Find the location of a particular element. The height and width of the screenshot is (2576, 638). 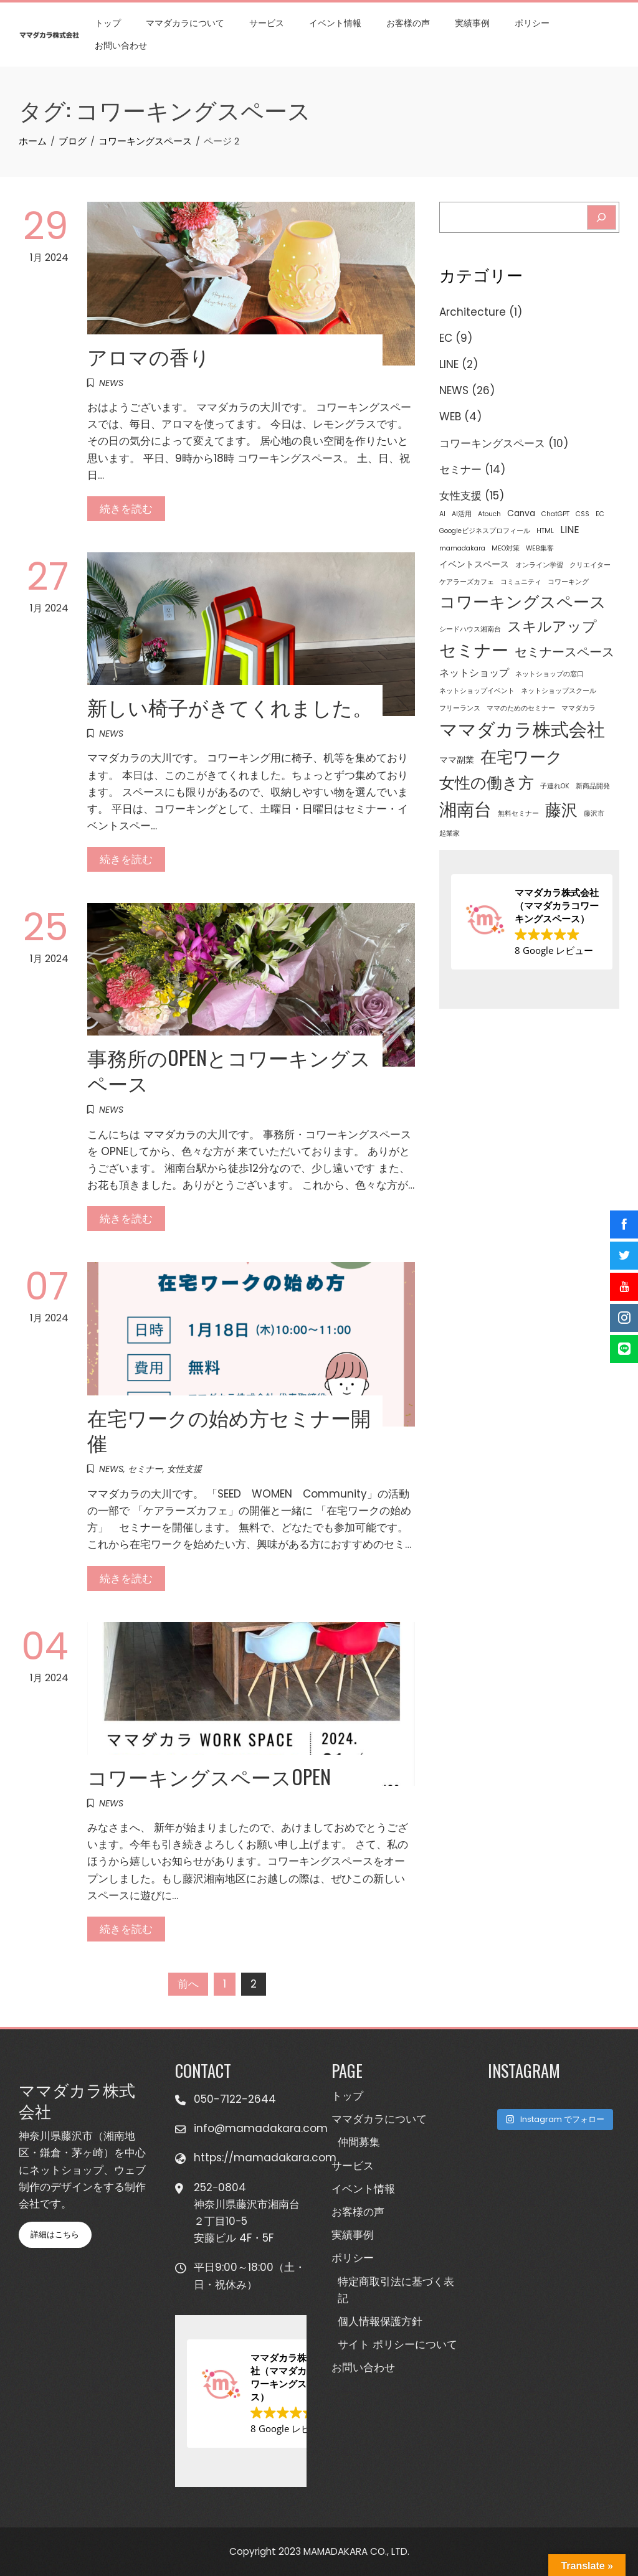

コミュニティ [コミュニティ (1個の項目)] is located at coordinates (520, 582).